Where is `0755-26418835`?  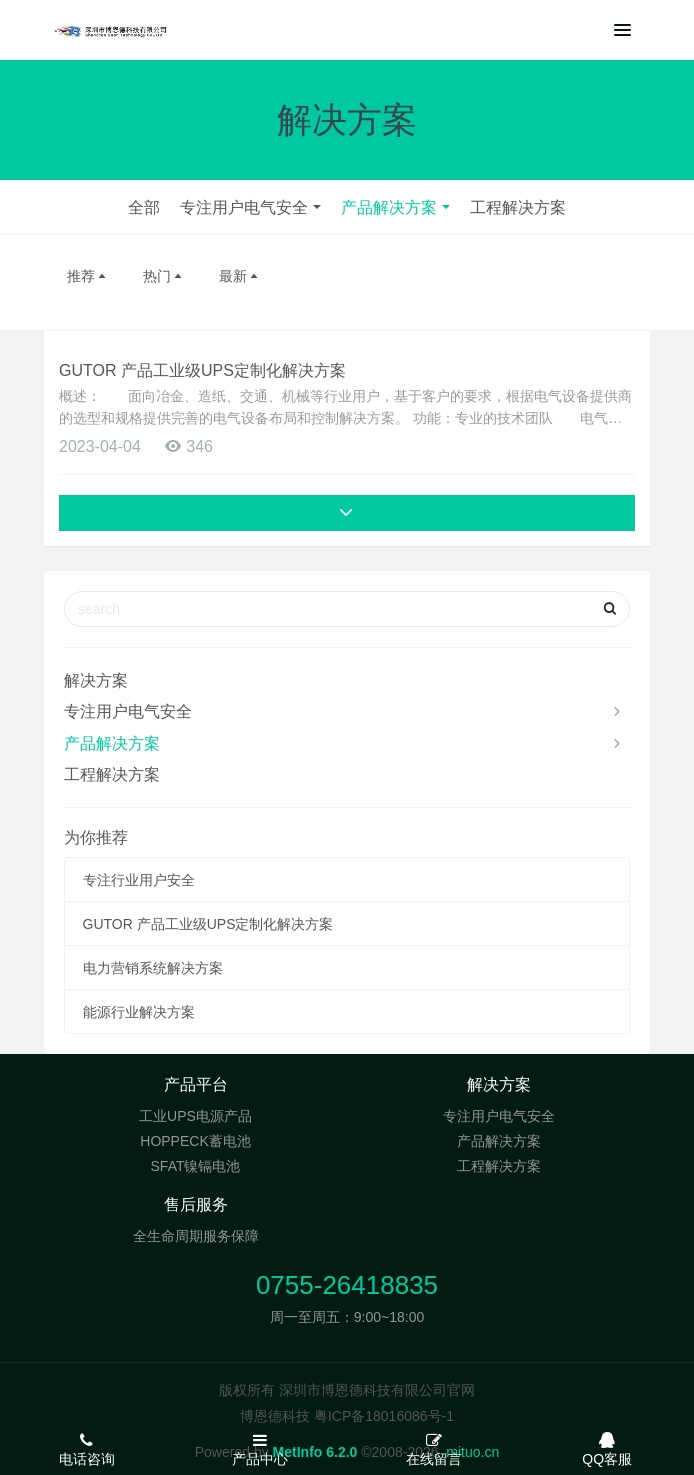 0755-26418835 is located at coordinates (347, 1285).